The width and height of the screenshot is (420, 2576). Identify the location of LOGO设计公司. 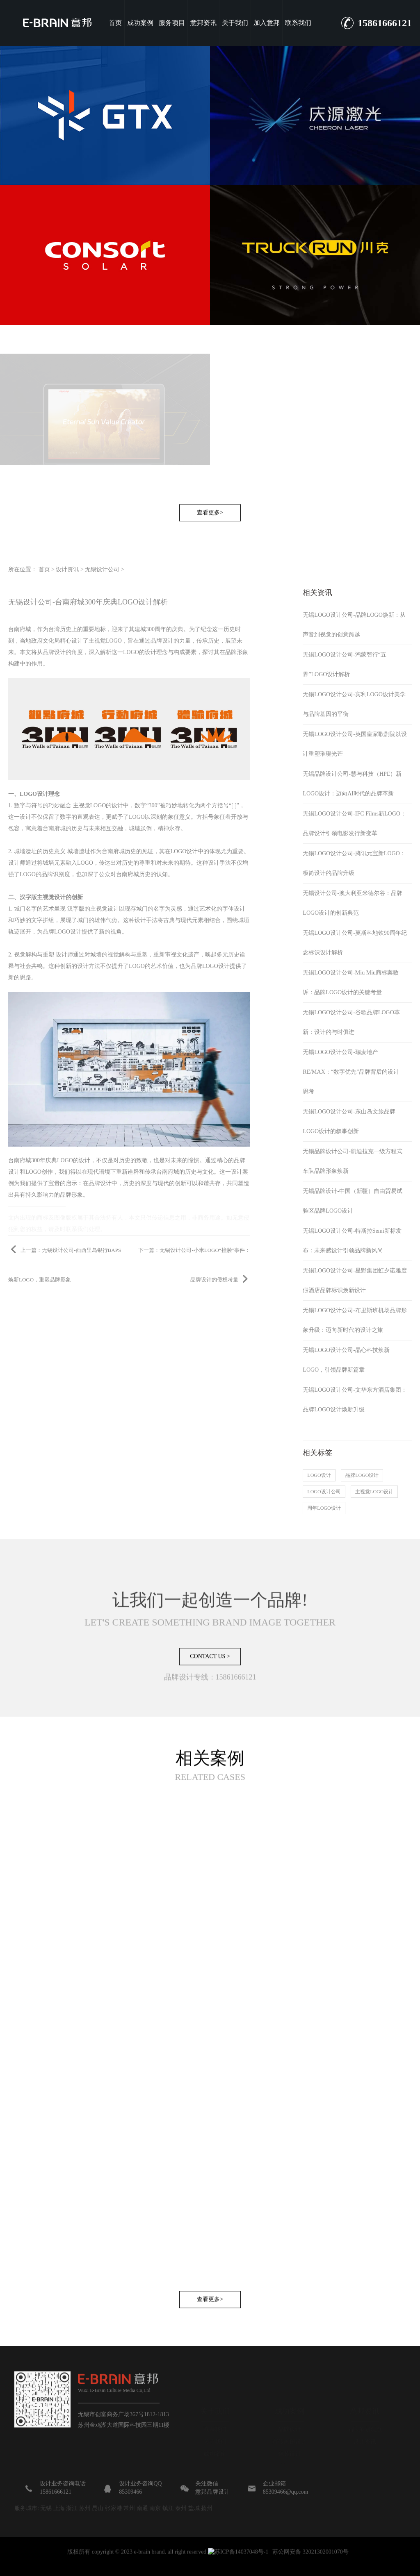
(323, 1492).